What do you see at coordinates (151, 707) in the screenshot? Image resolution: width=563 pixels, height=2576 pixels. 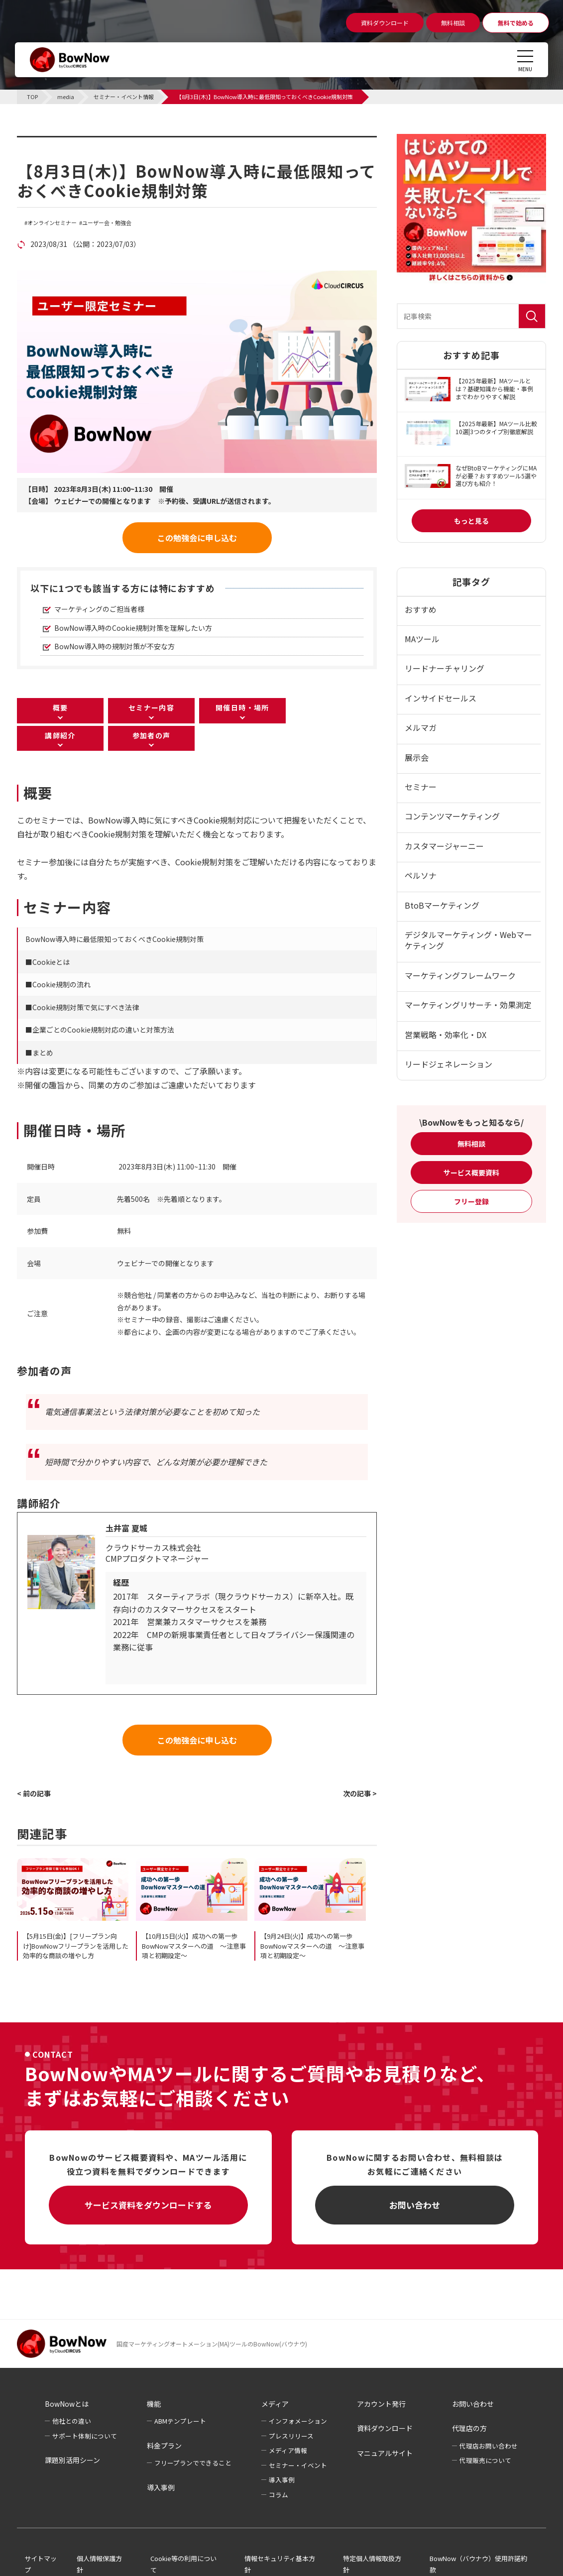 I see `セミナー内容` at bounding box center [151, 707].